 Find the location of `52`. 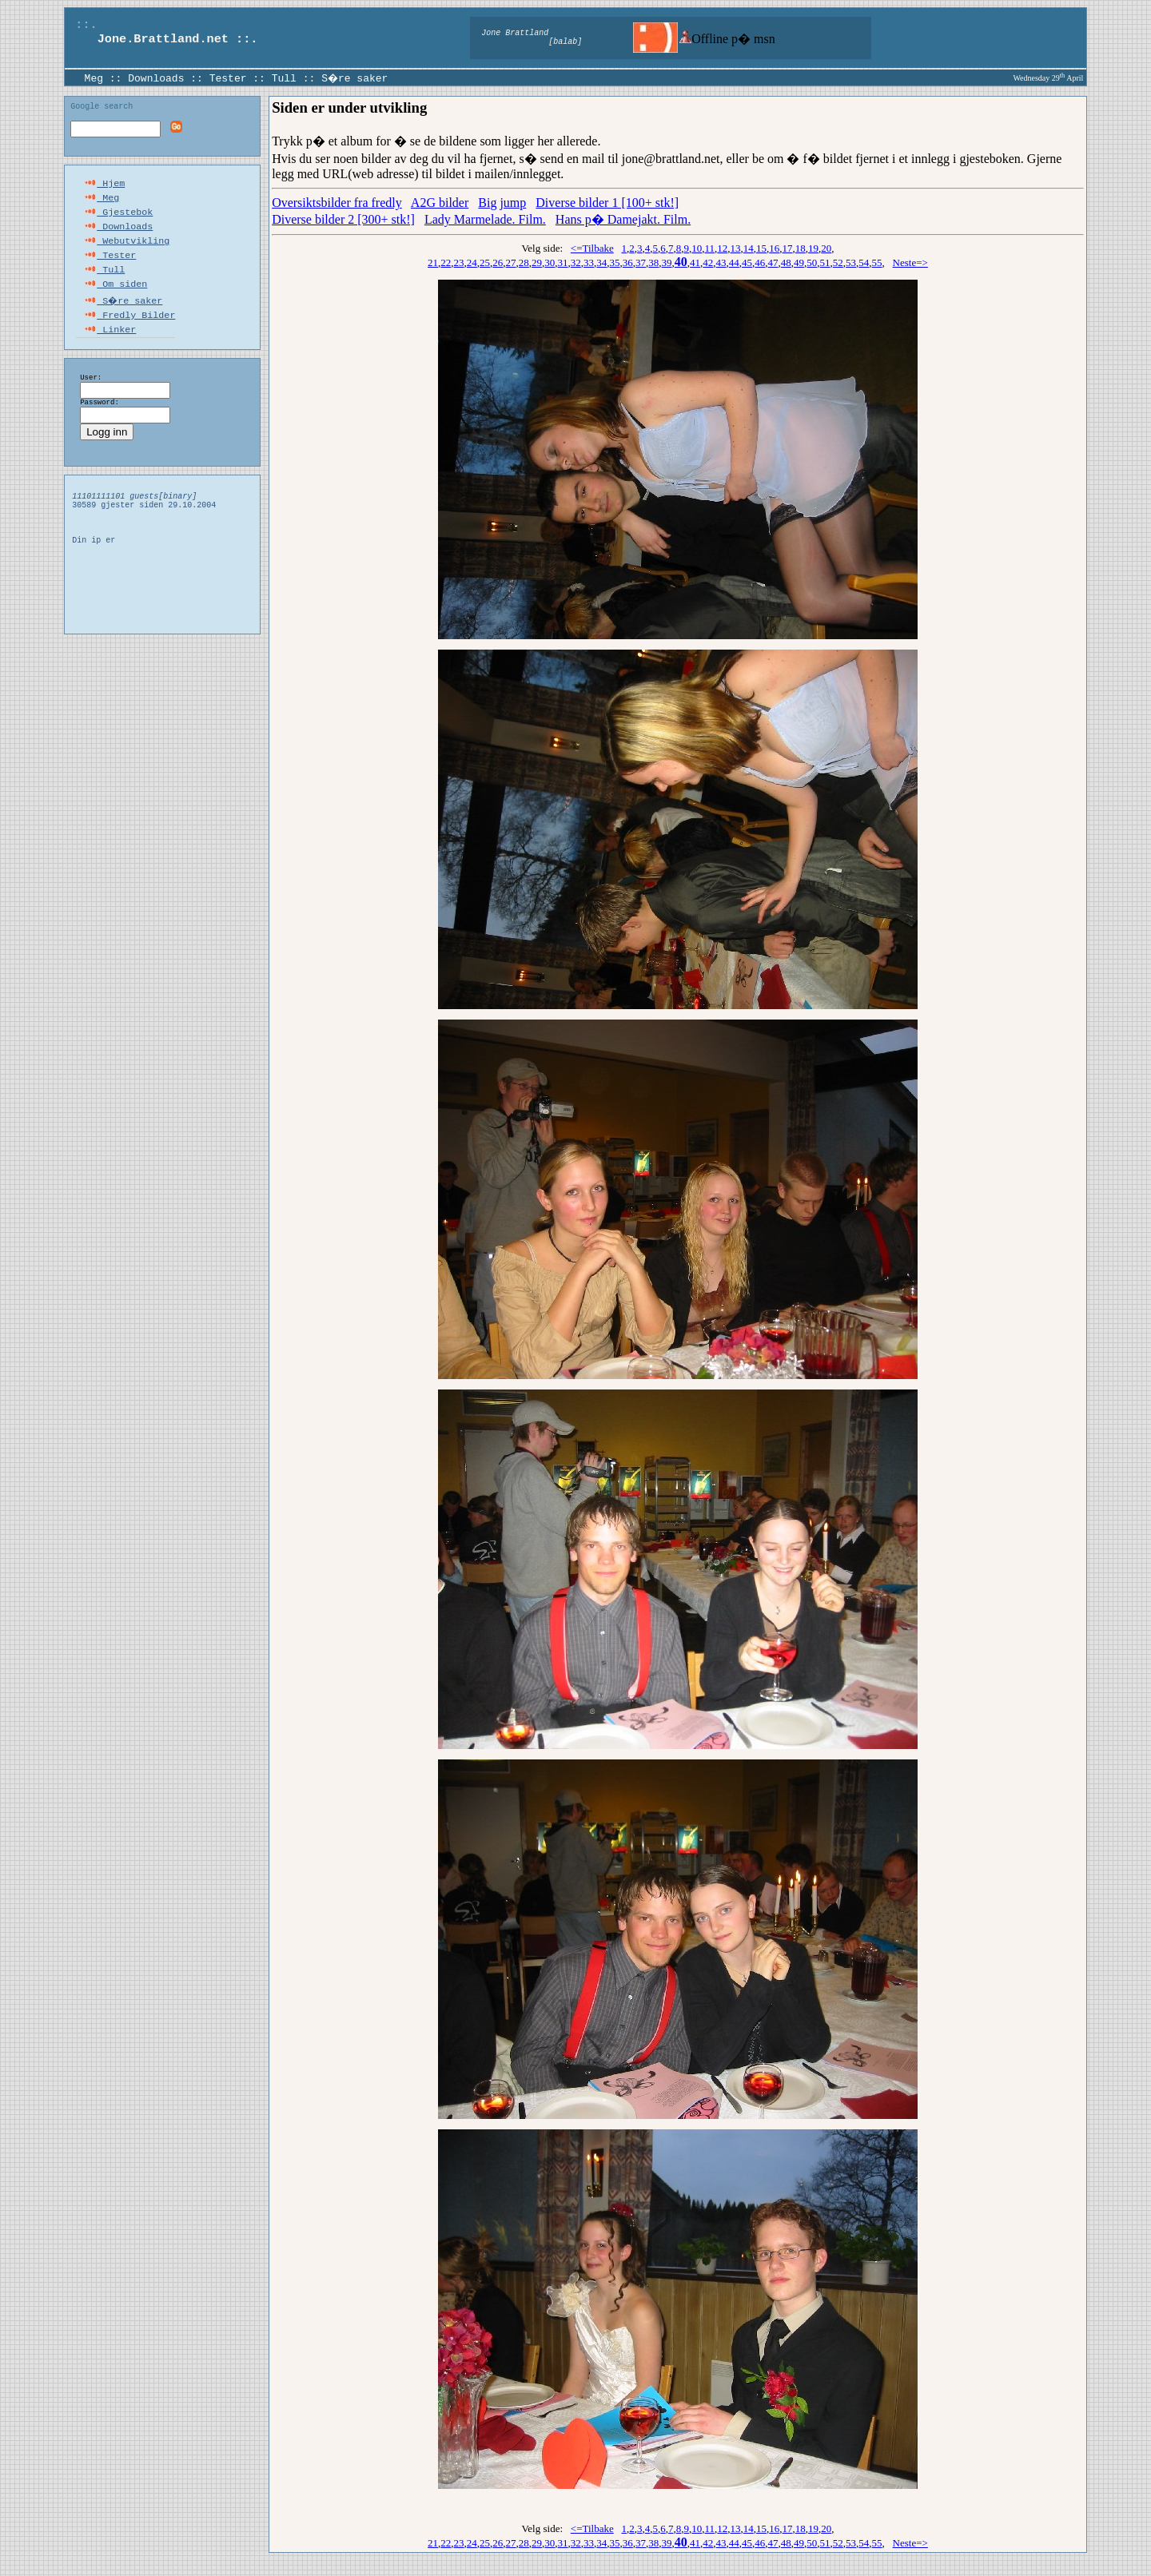

52 is located at coordinates (838, 262).